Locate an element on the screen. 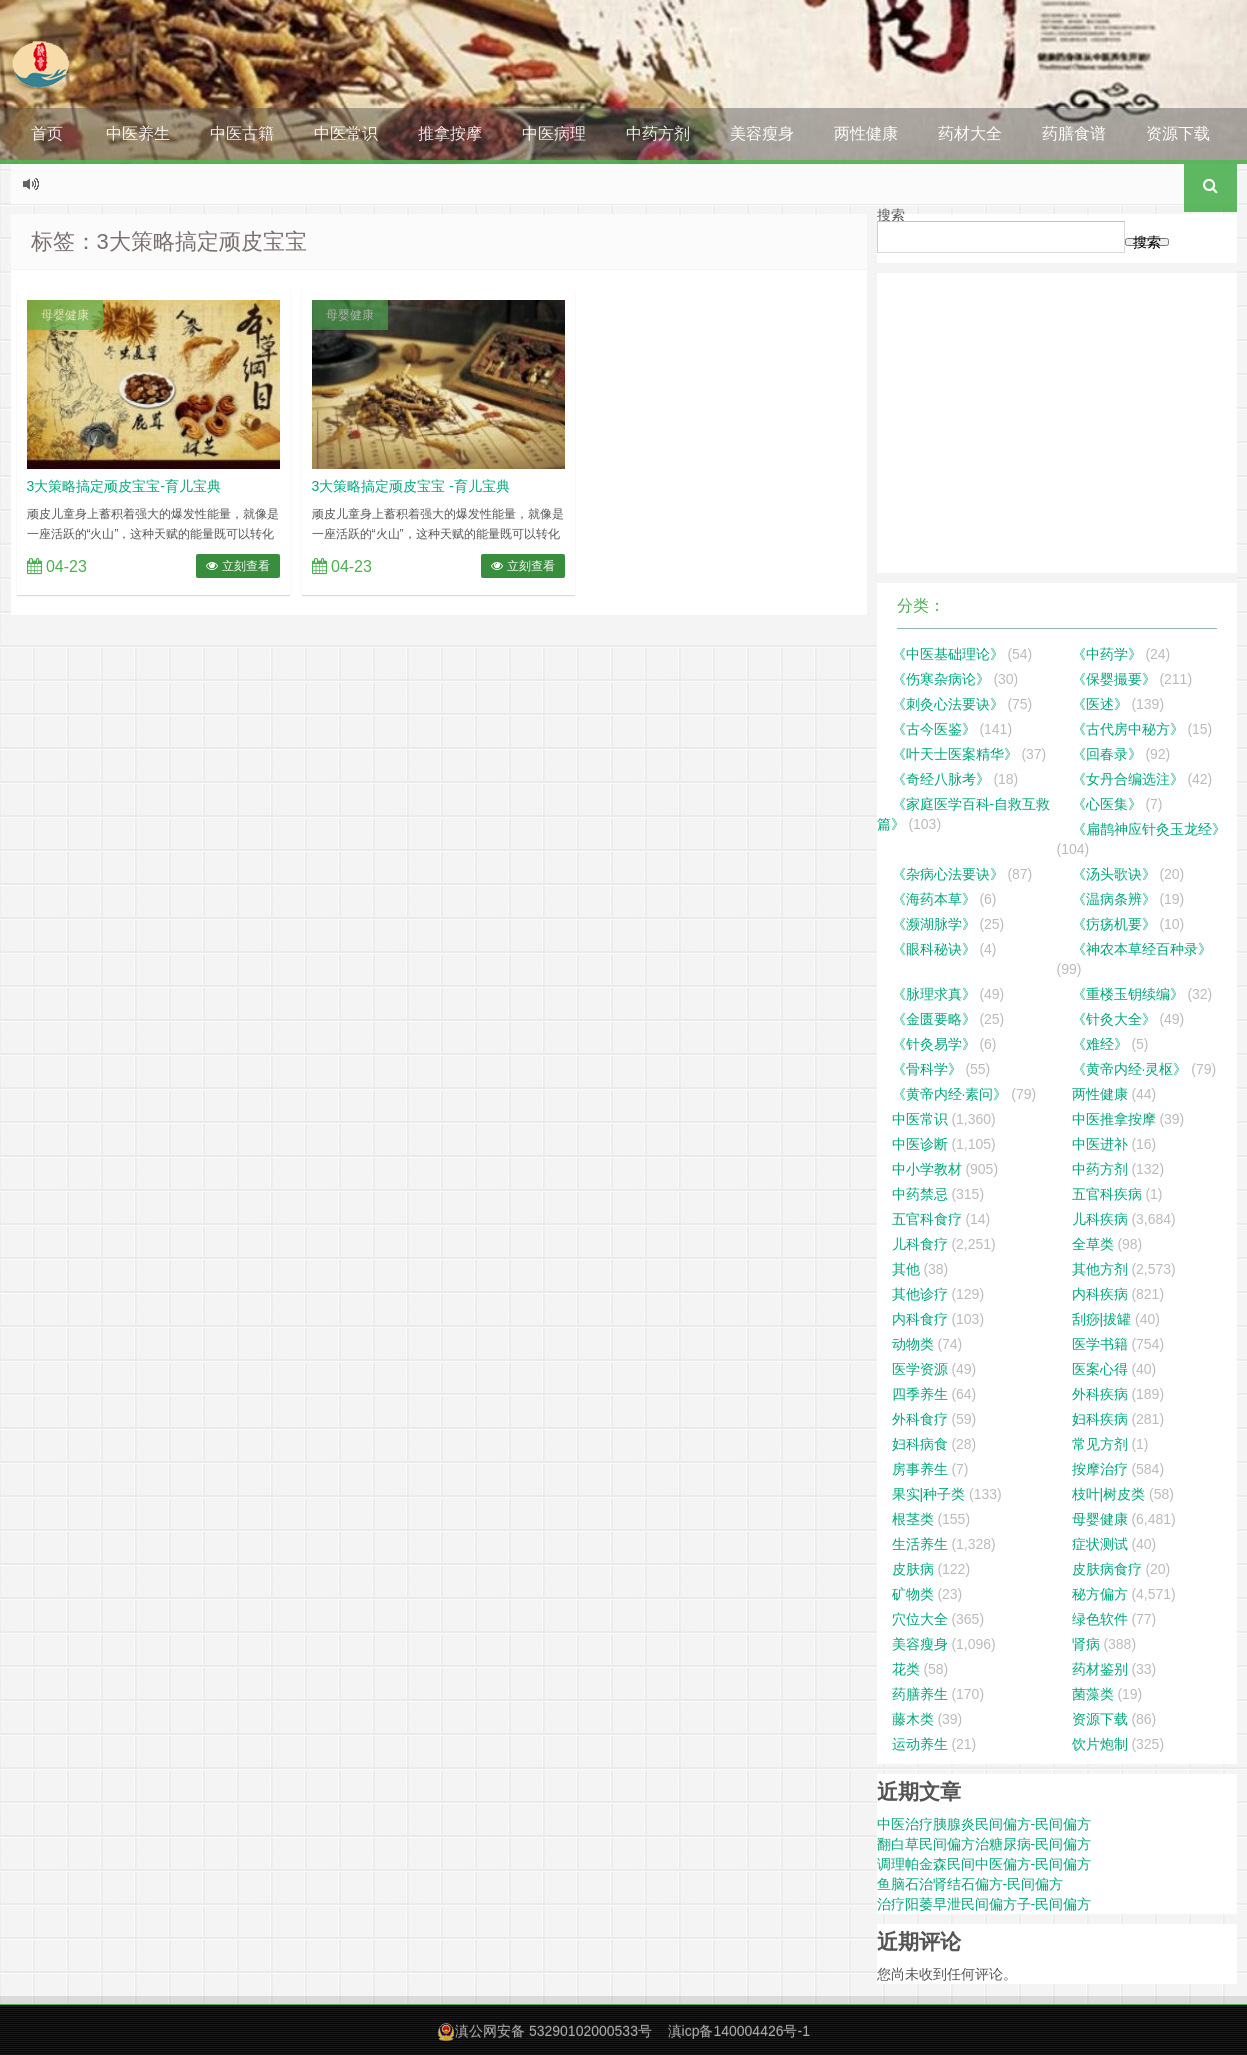 This screenshot has width=1247, height=2055. 《女丹合编选注》 is located at coordinates (1128, 779).